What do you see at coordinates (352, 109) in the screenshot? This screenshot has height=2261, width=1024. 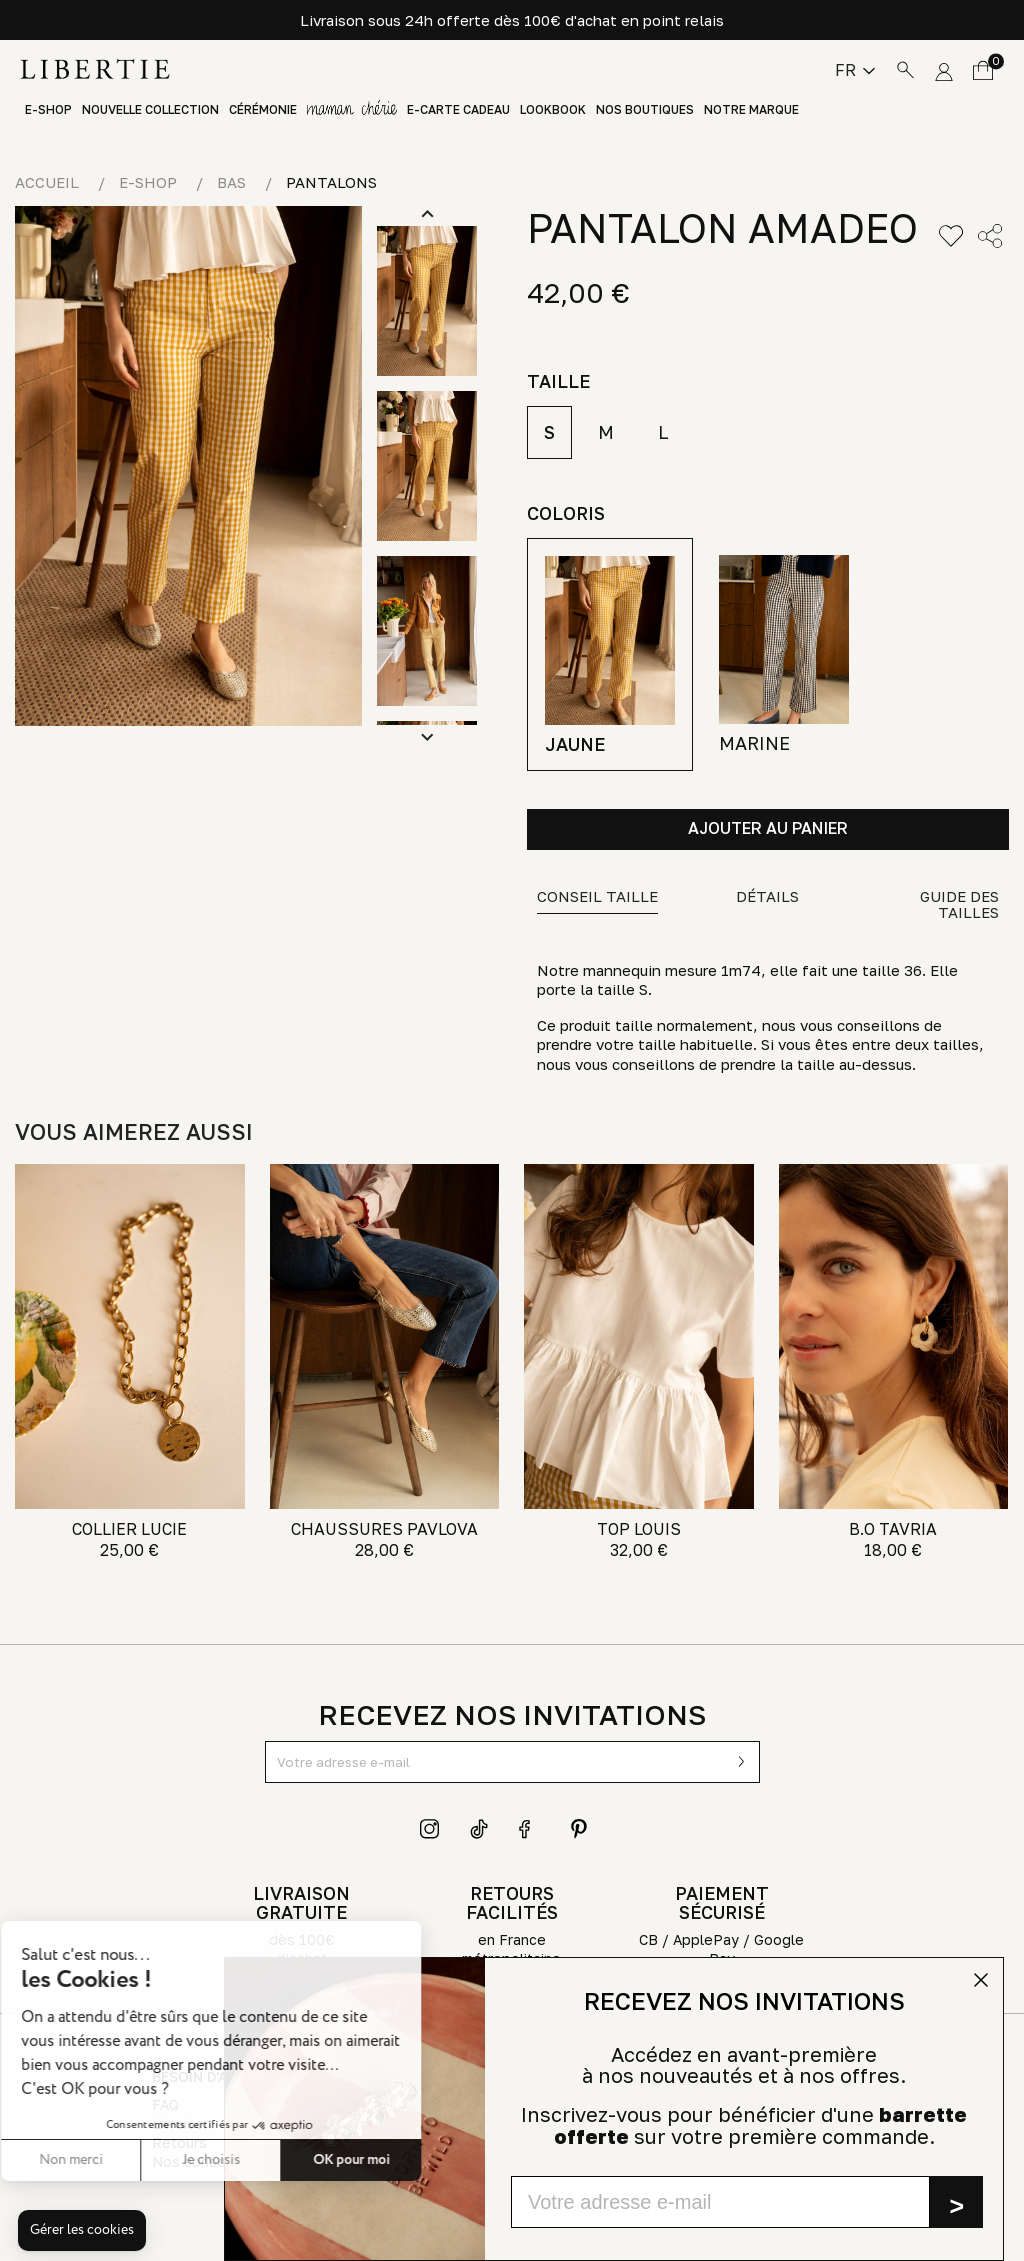 I see `GIFT GUIDE` at bounding box center [352, 109].